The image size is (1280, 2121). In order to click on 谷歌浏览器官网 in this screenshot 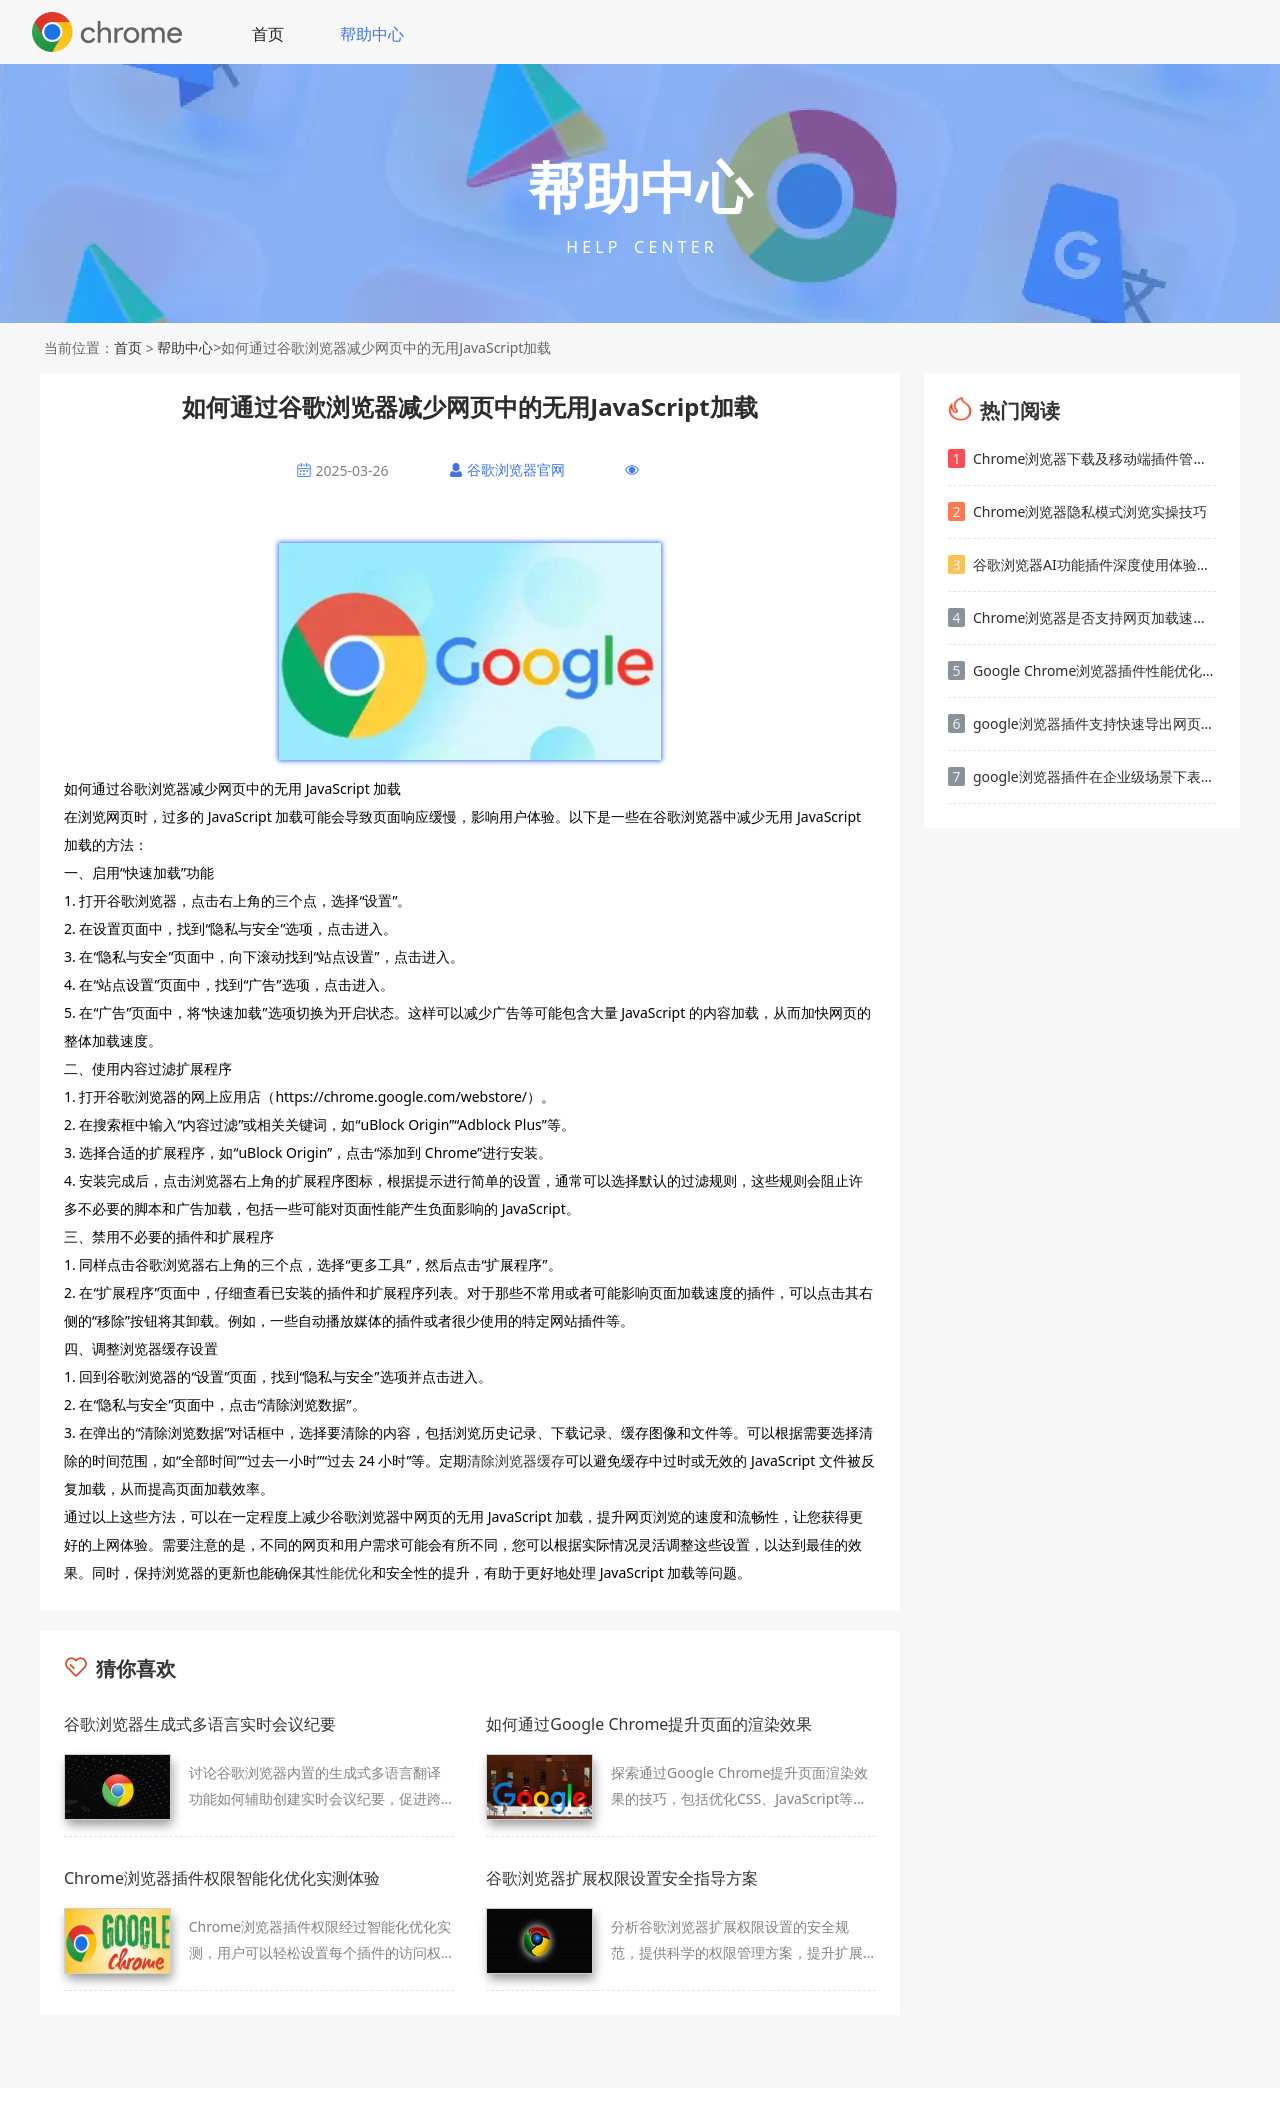, I will do `click(516, 469)`.